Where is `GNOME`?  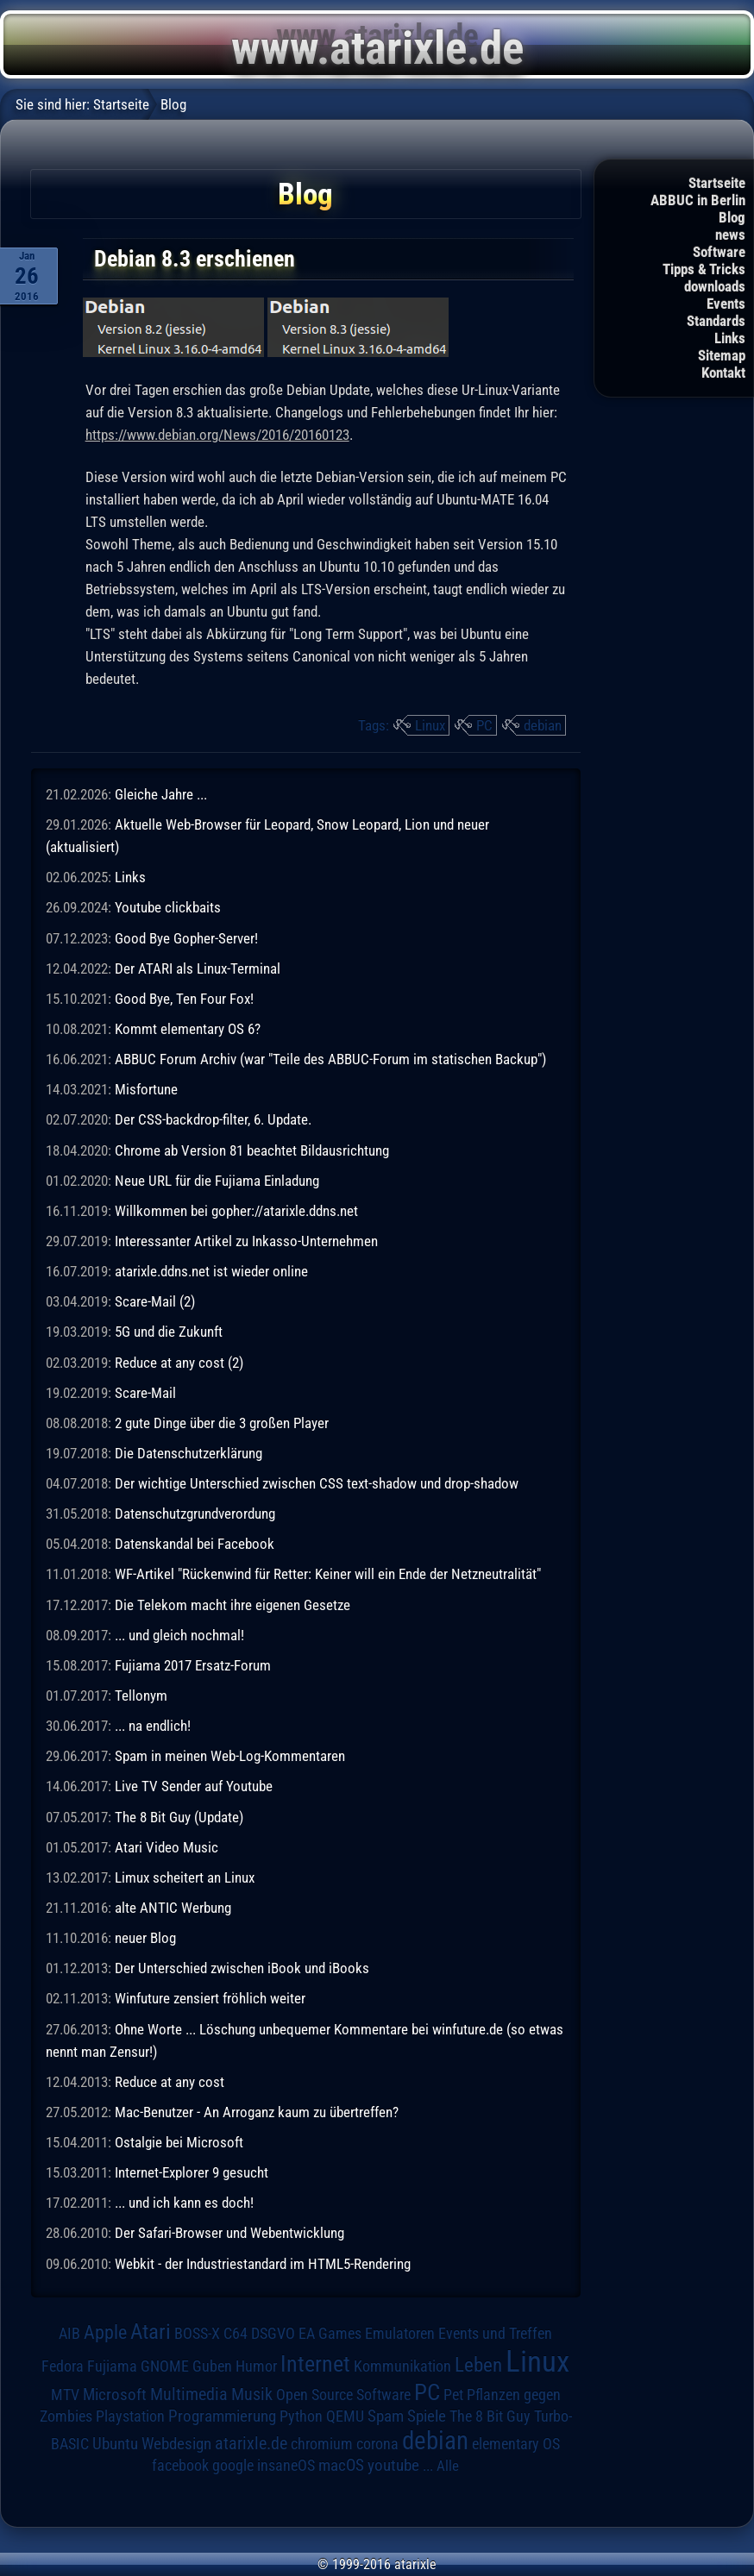 GNOME is located at coordinates (165, 2366).